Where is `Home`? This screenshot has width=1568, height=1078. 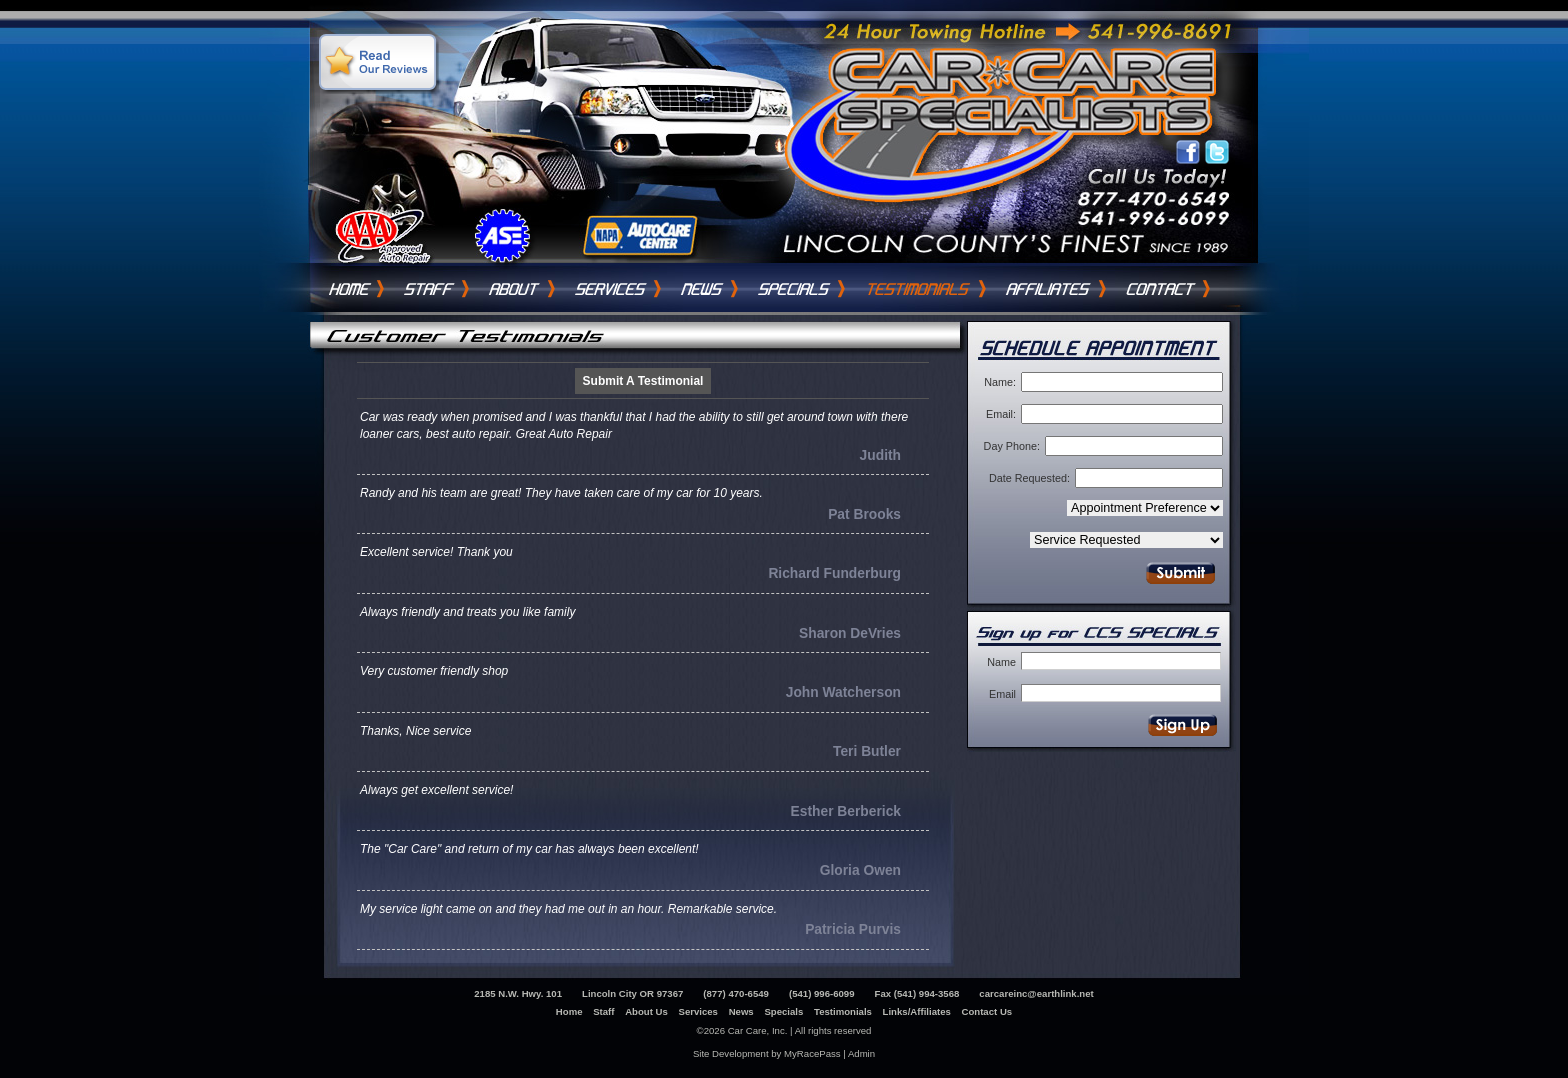 Home is located at coordinates (349, 289).